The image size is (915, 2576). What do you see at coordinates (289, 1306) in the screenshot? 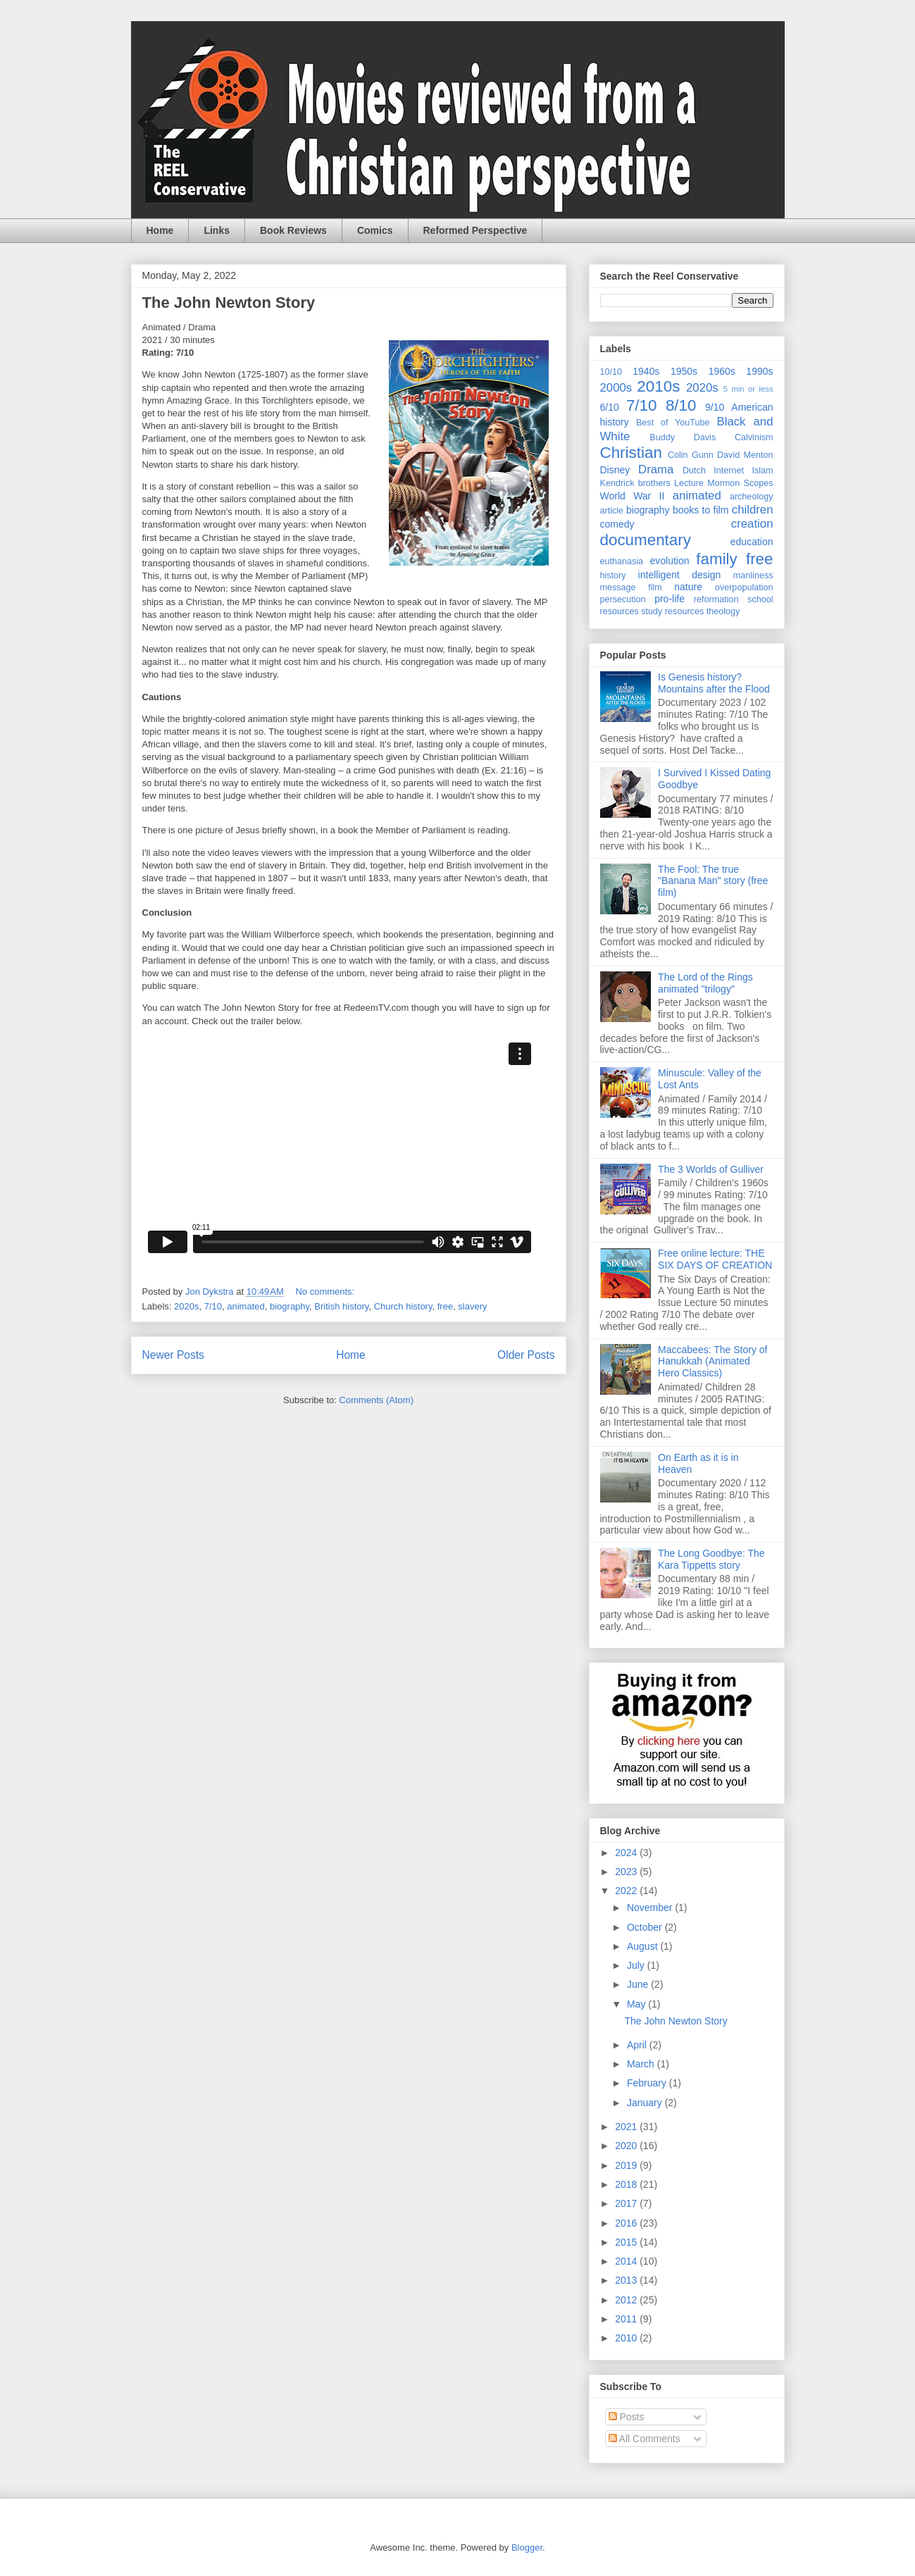
I see `biography` at bounding box center [289, 1306].